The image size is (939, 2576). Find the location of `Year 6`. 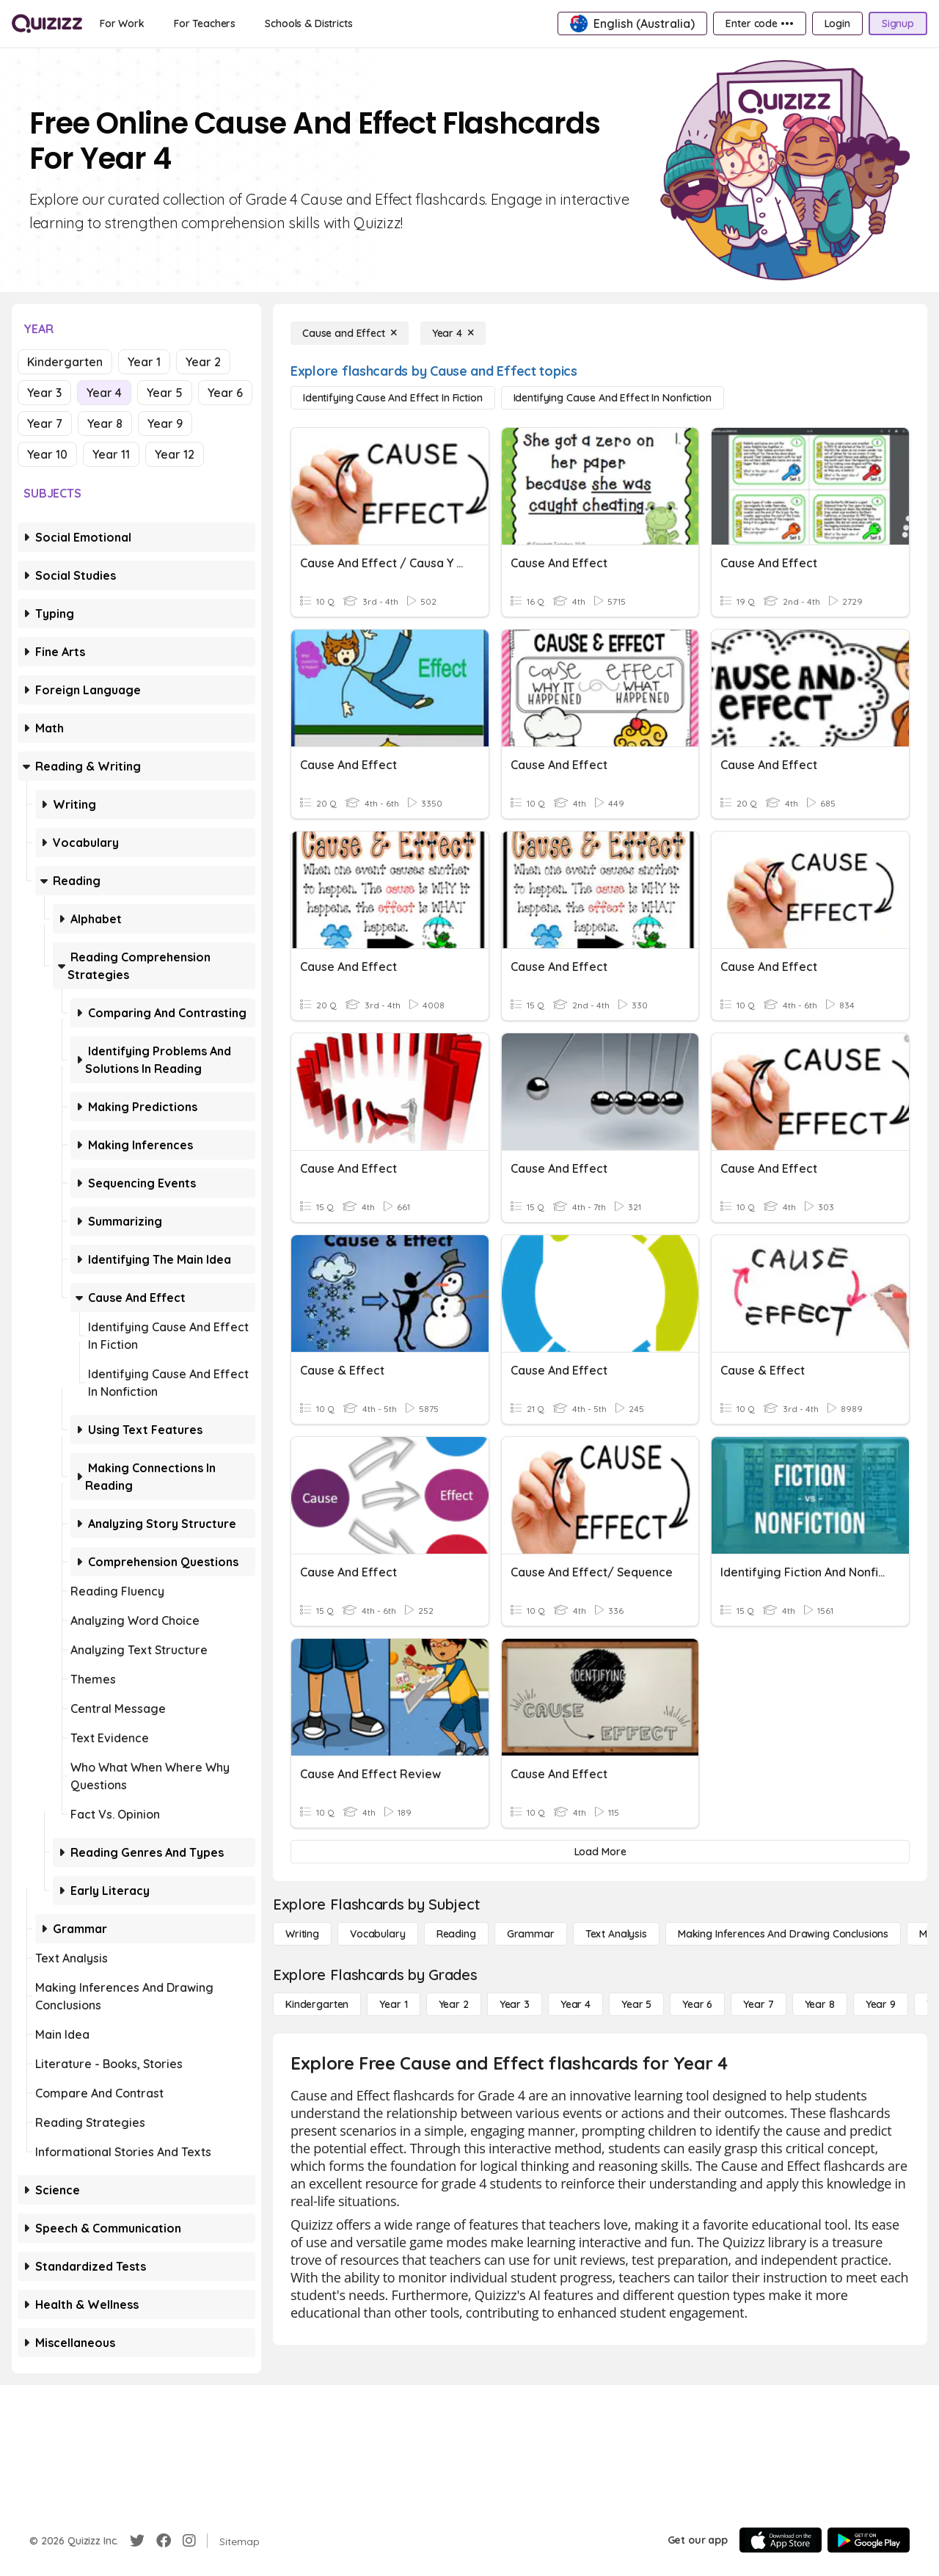

Year 6 is located at coordinates (225, 392).